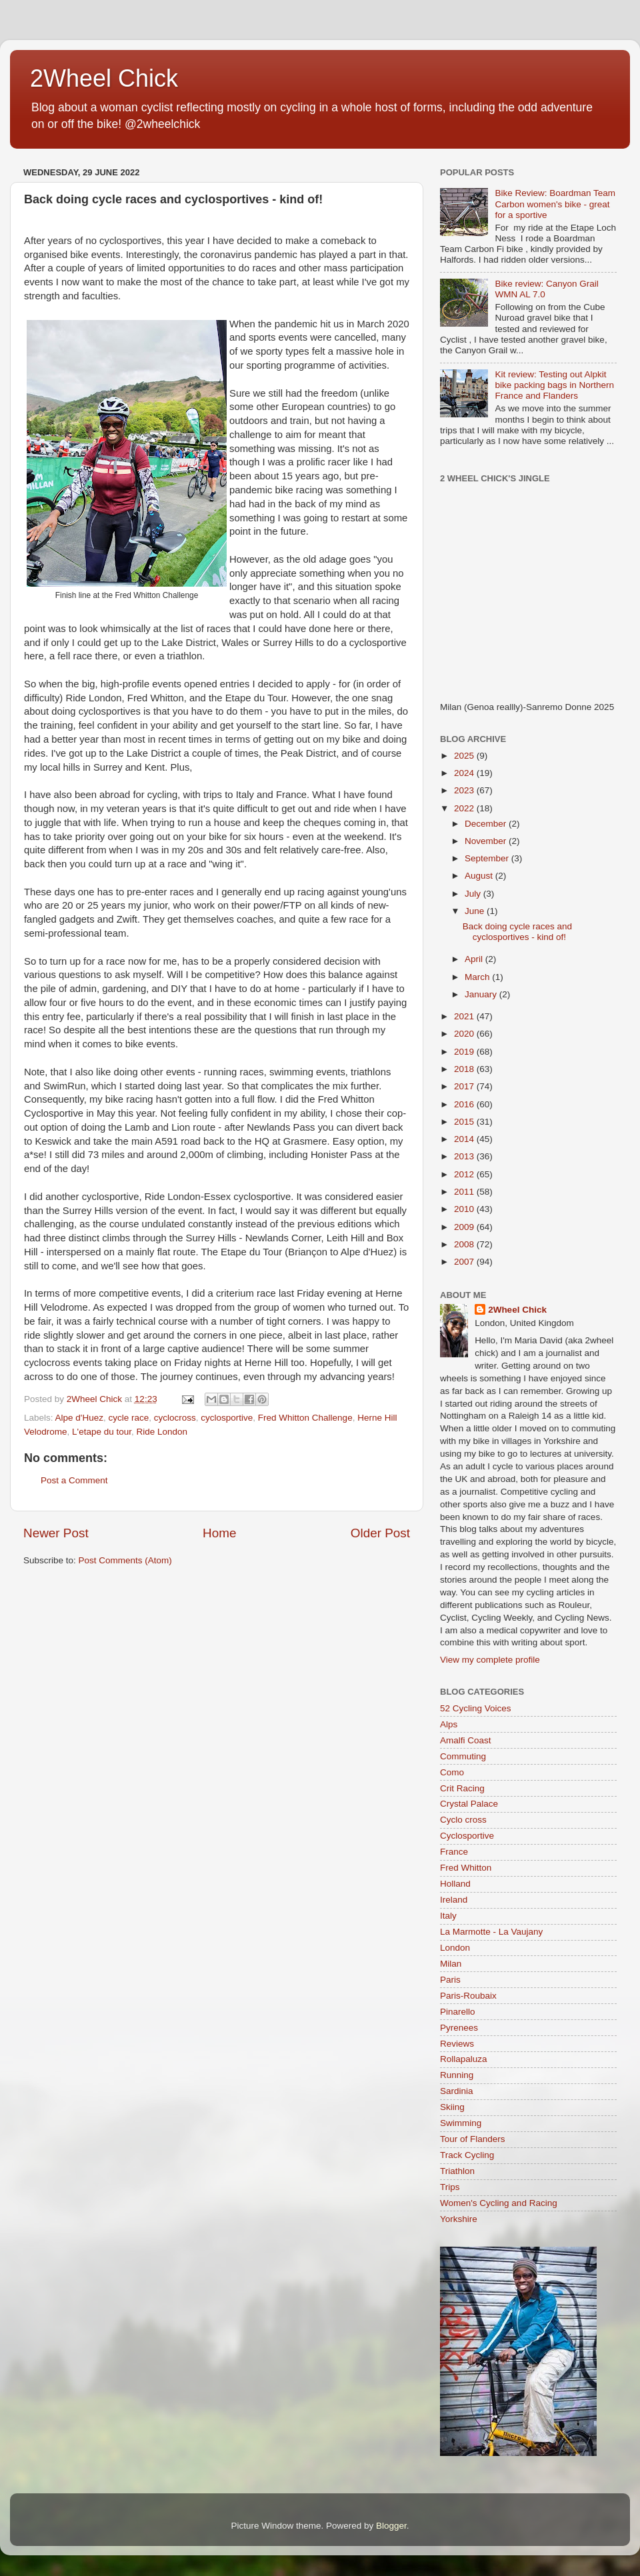  I want to click on 2009, so click(465, 1227).